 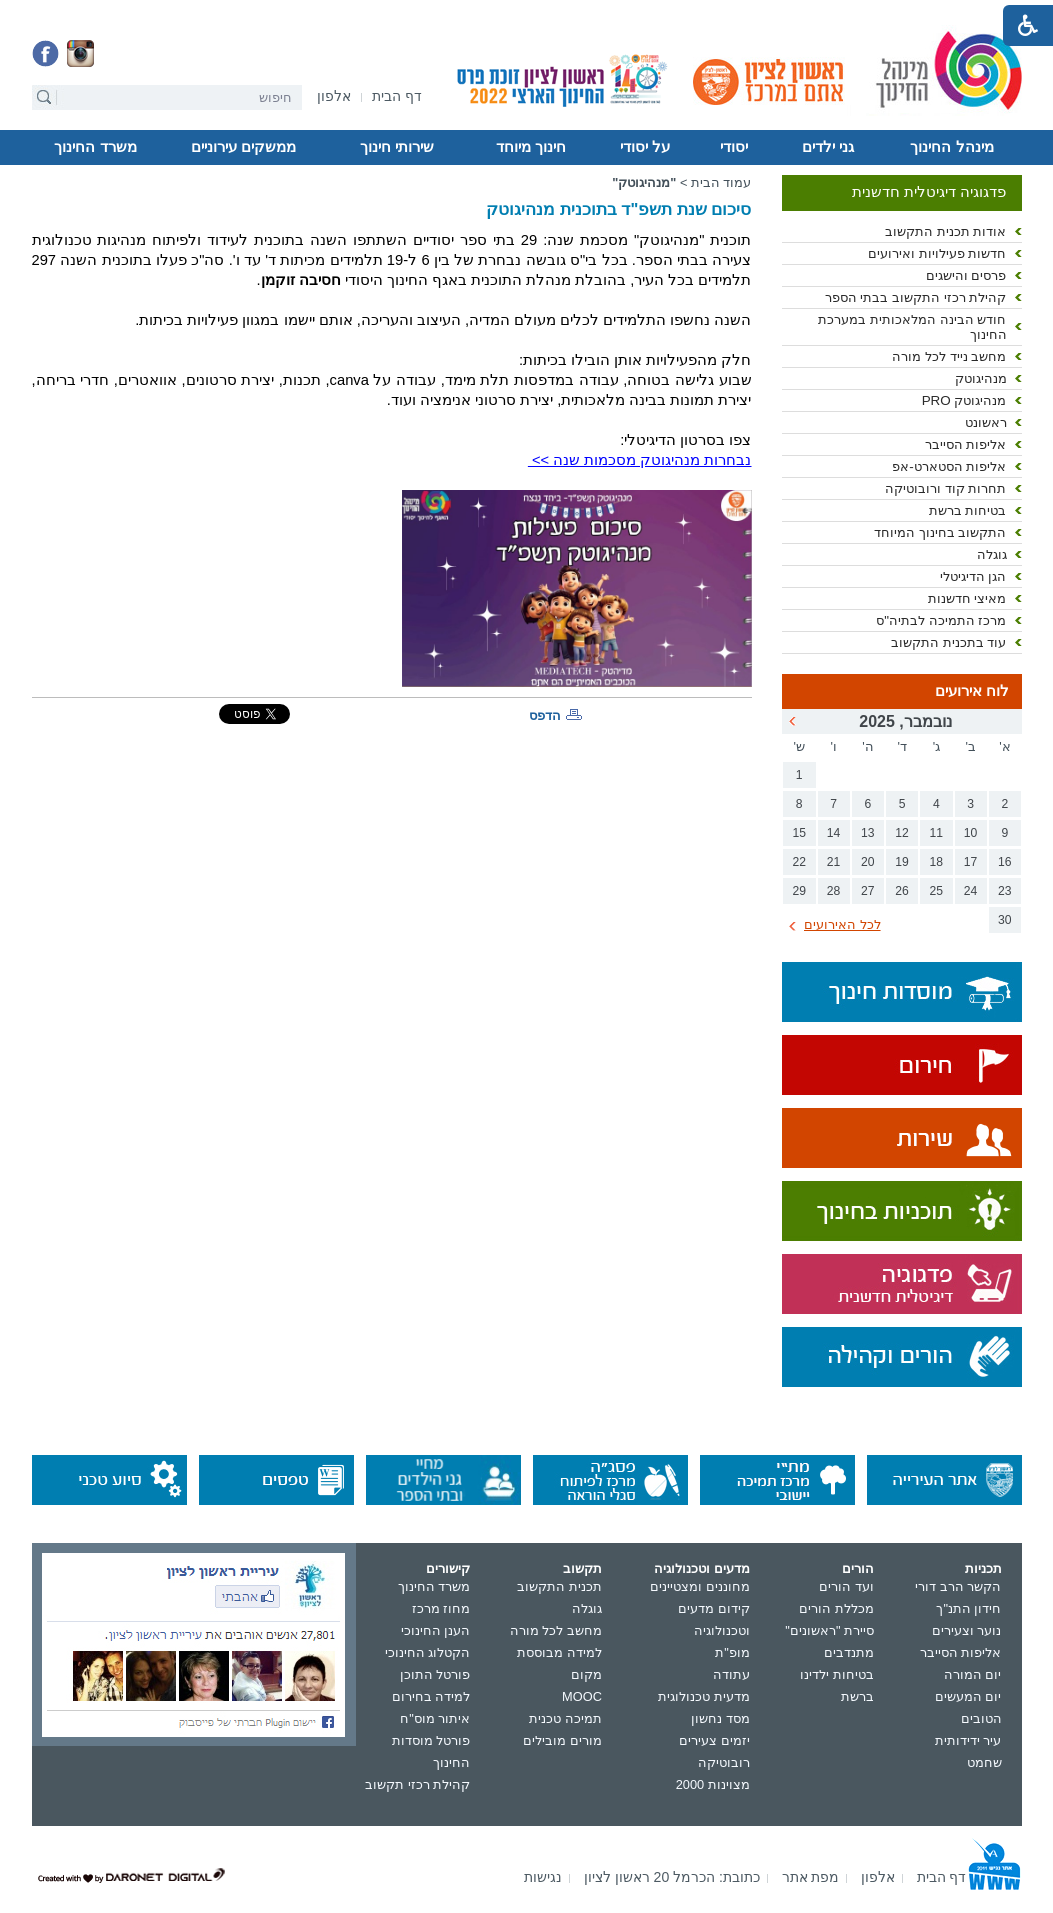 What do you see at coordinates (721, 182) in the screenshot?
I see `עמוד הבית` at bounding box center [721, 182].